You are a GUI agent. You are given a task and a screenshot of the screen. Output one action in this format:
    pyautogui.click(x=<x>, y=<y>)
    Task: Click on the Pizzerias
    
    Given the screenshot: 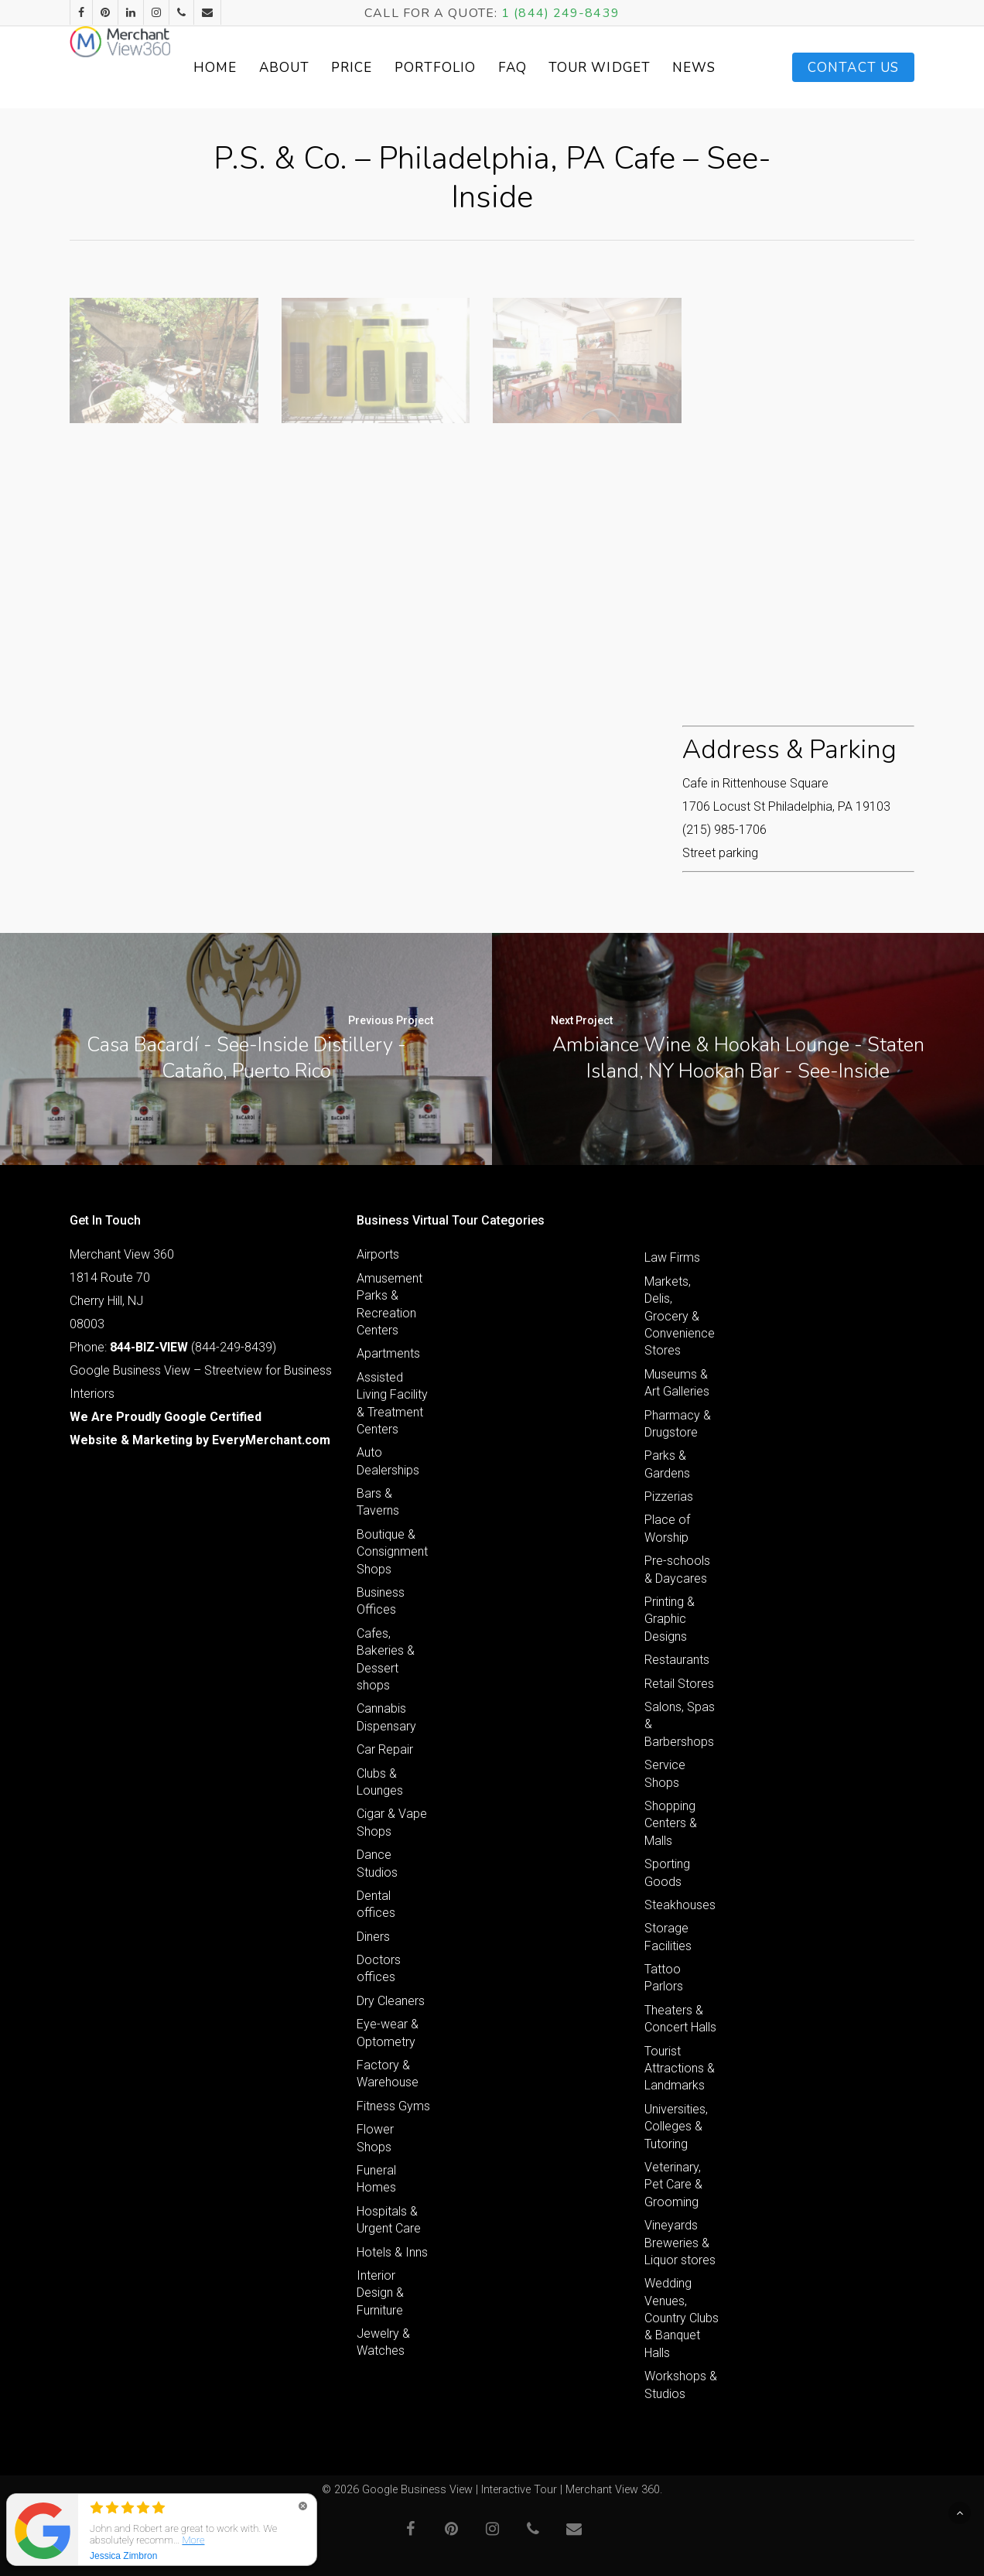 What is the action you would take?
    pyautogui.click(x=668, y=1496)
    